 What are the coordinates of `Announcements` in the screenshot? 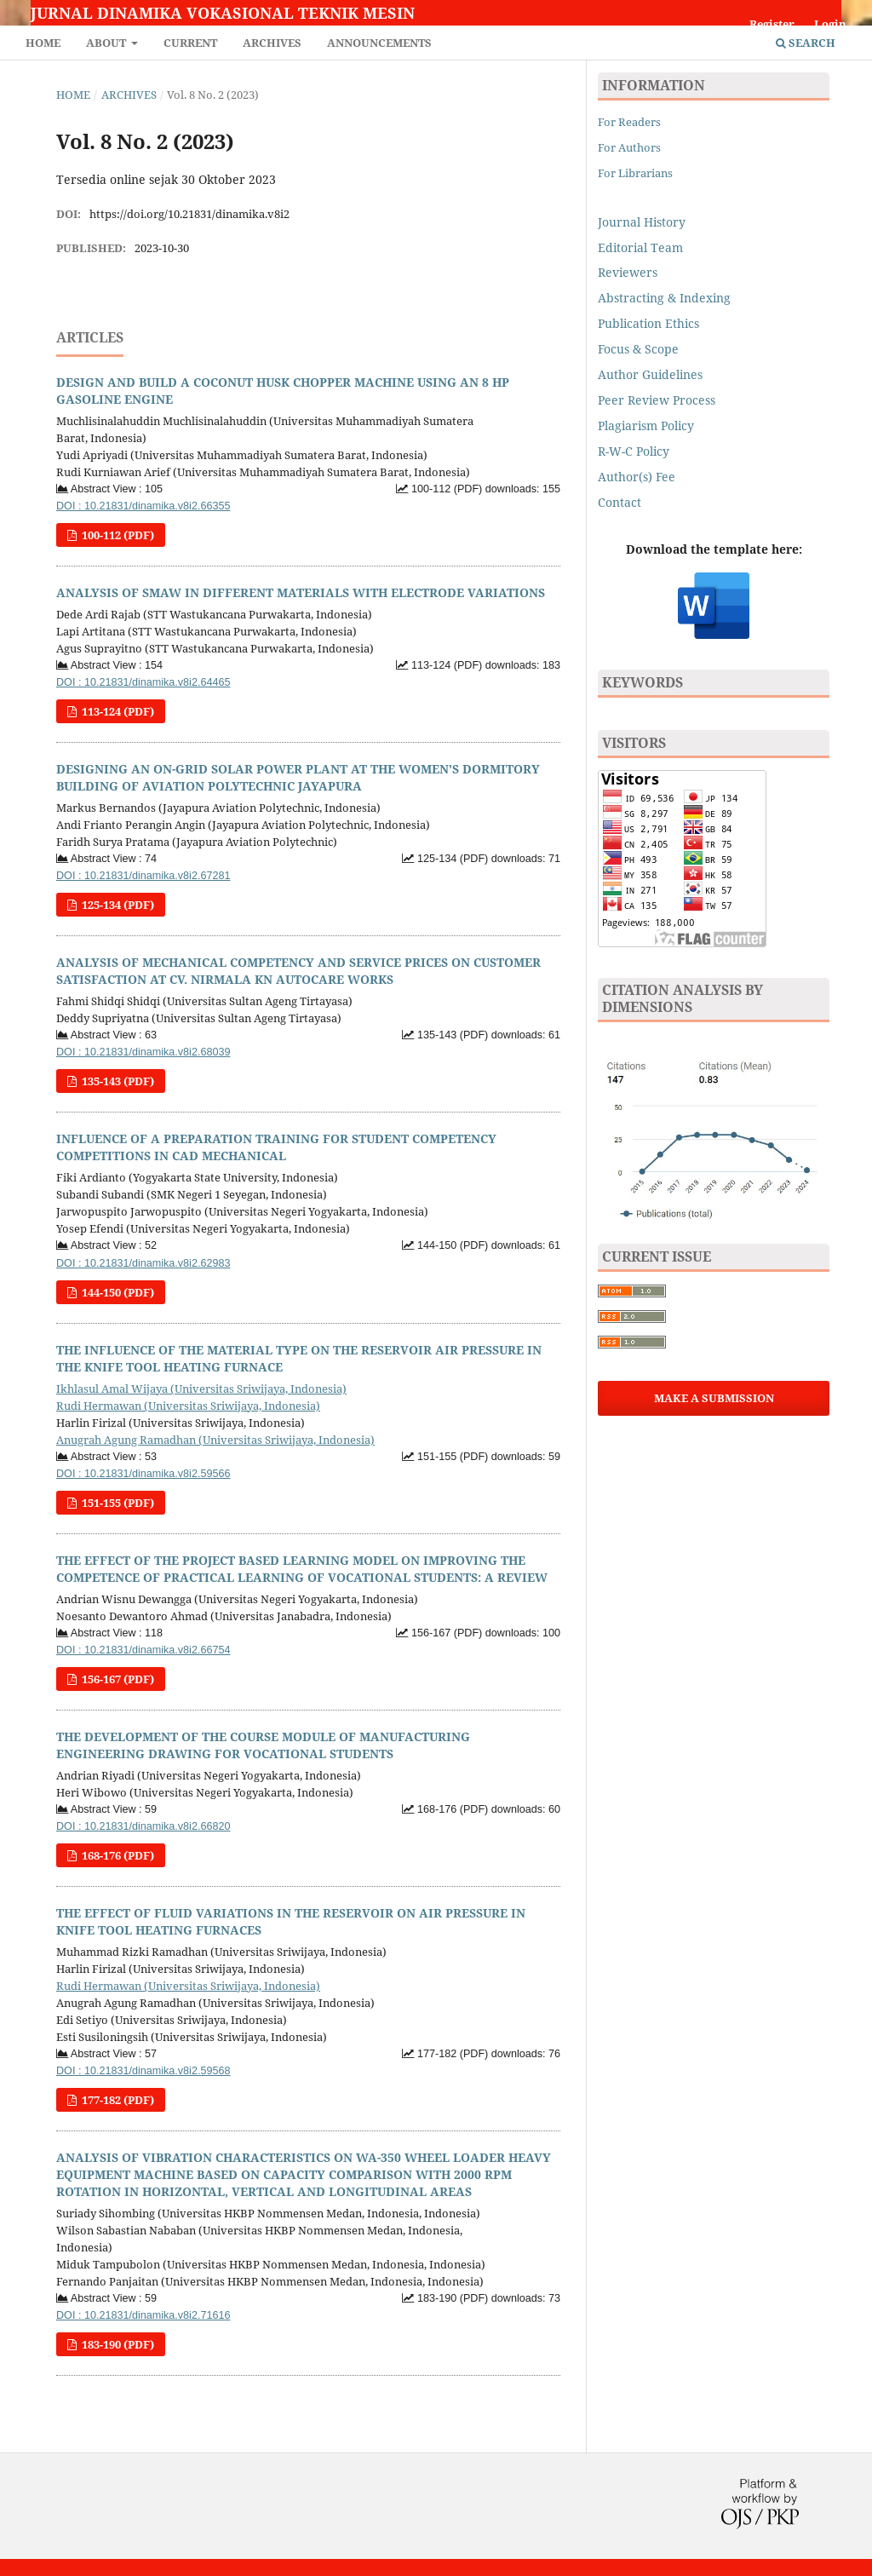 It's located at (379, 42).